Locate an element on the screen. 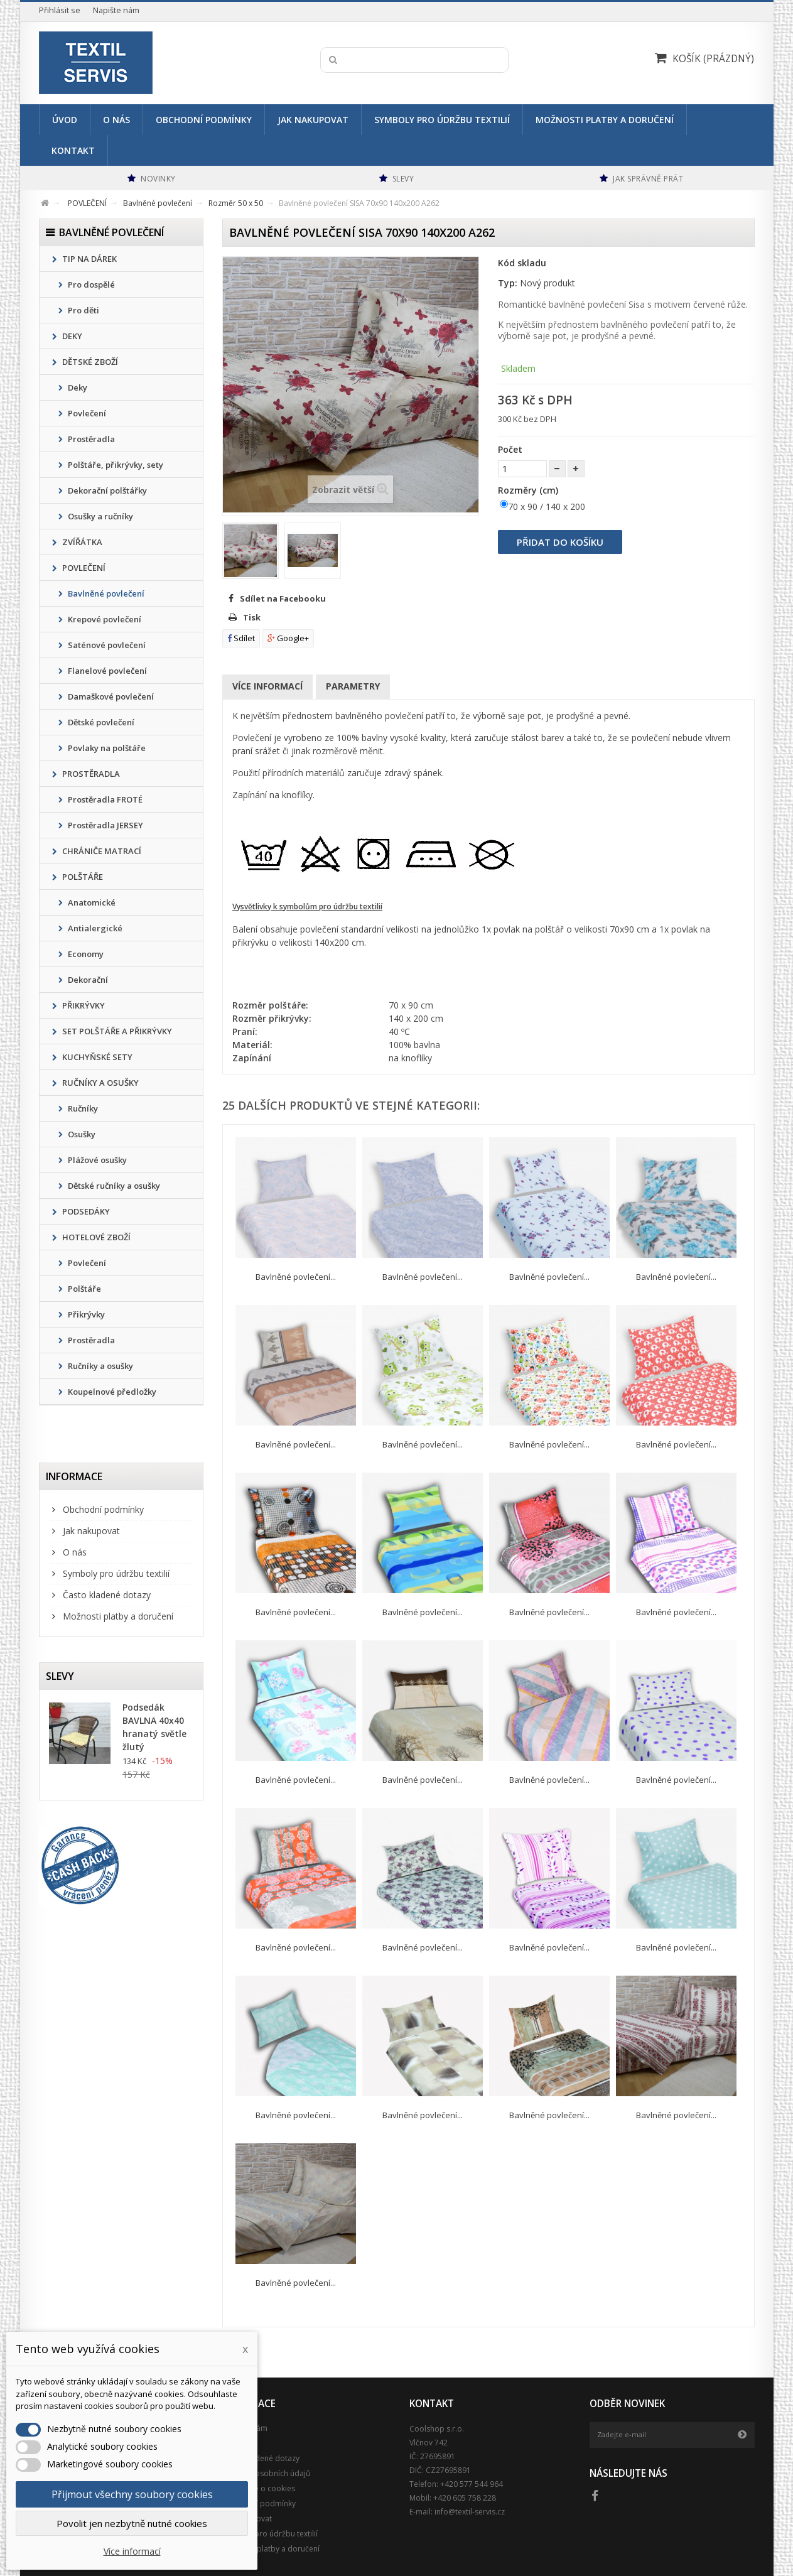 Image resolution: width=793 pixels, height=2576 pixels. Často kladené dotazy is located at coordinates (105, 1595).